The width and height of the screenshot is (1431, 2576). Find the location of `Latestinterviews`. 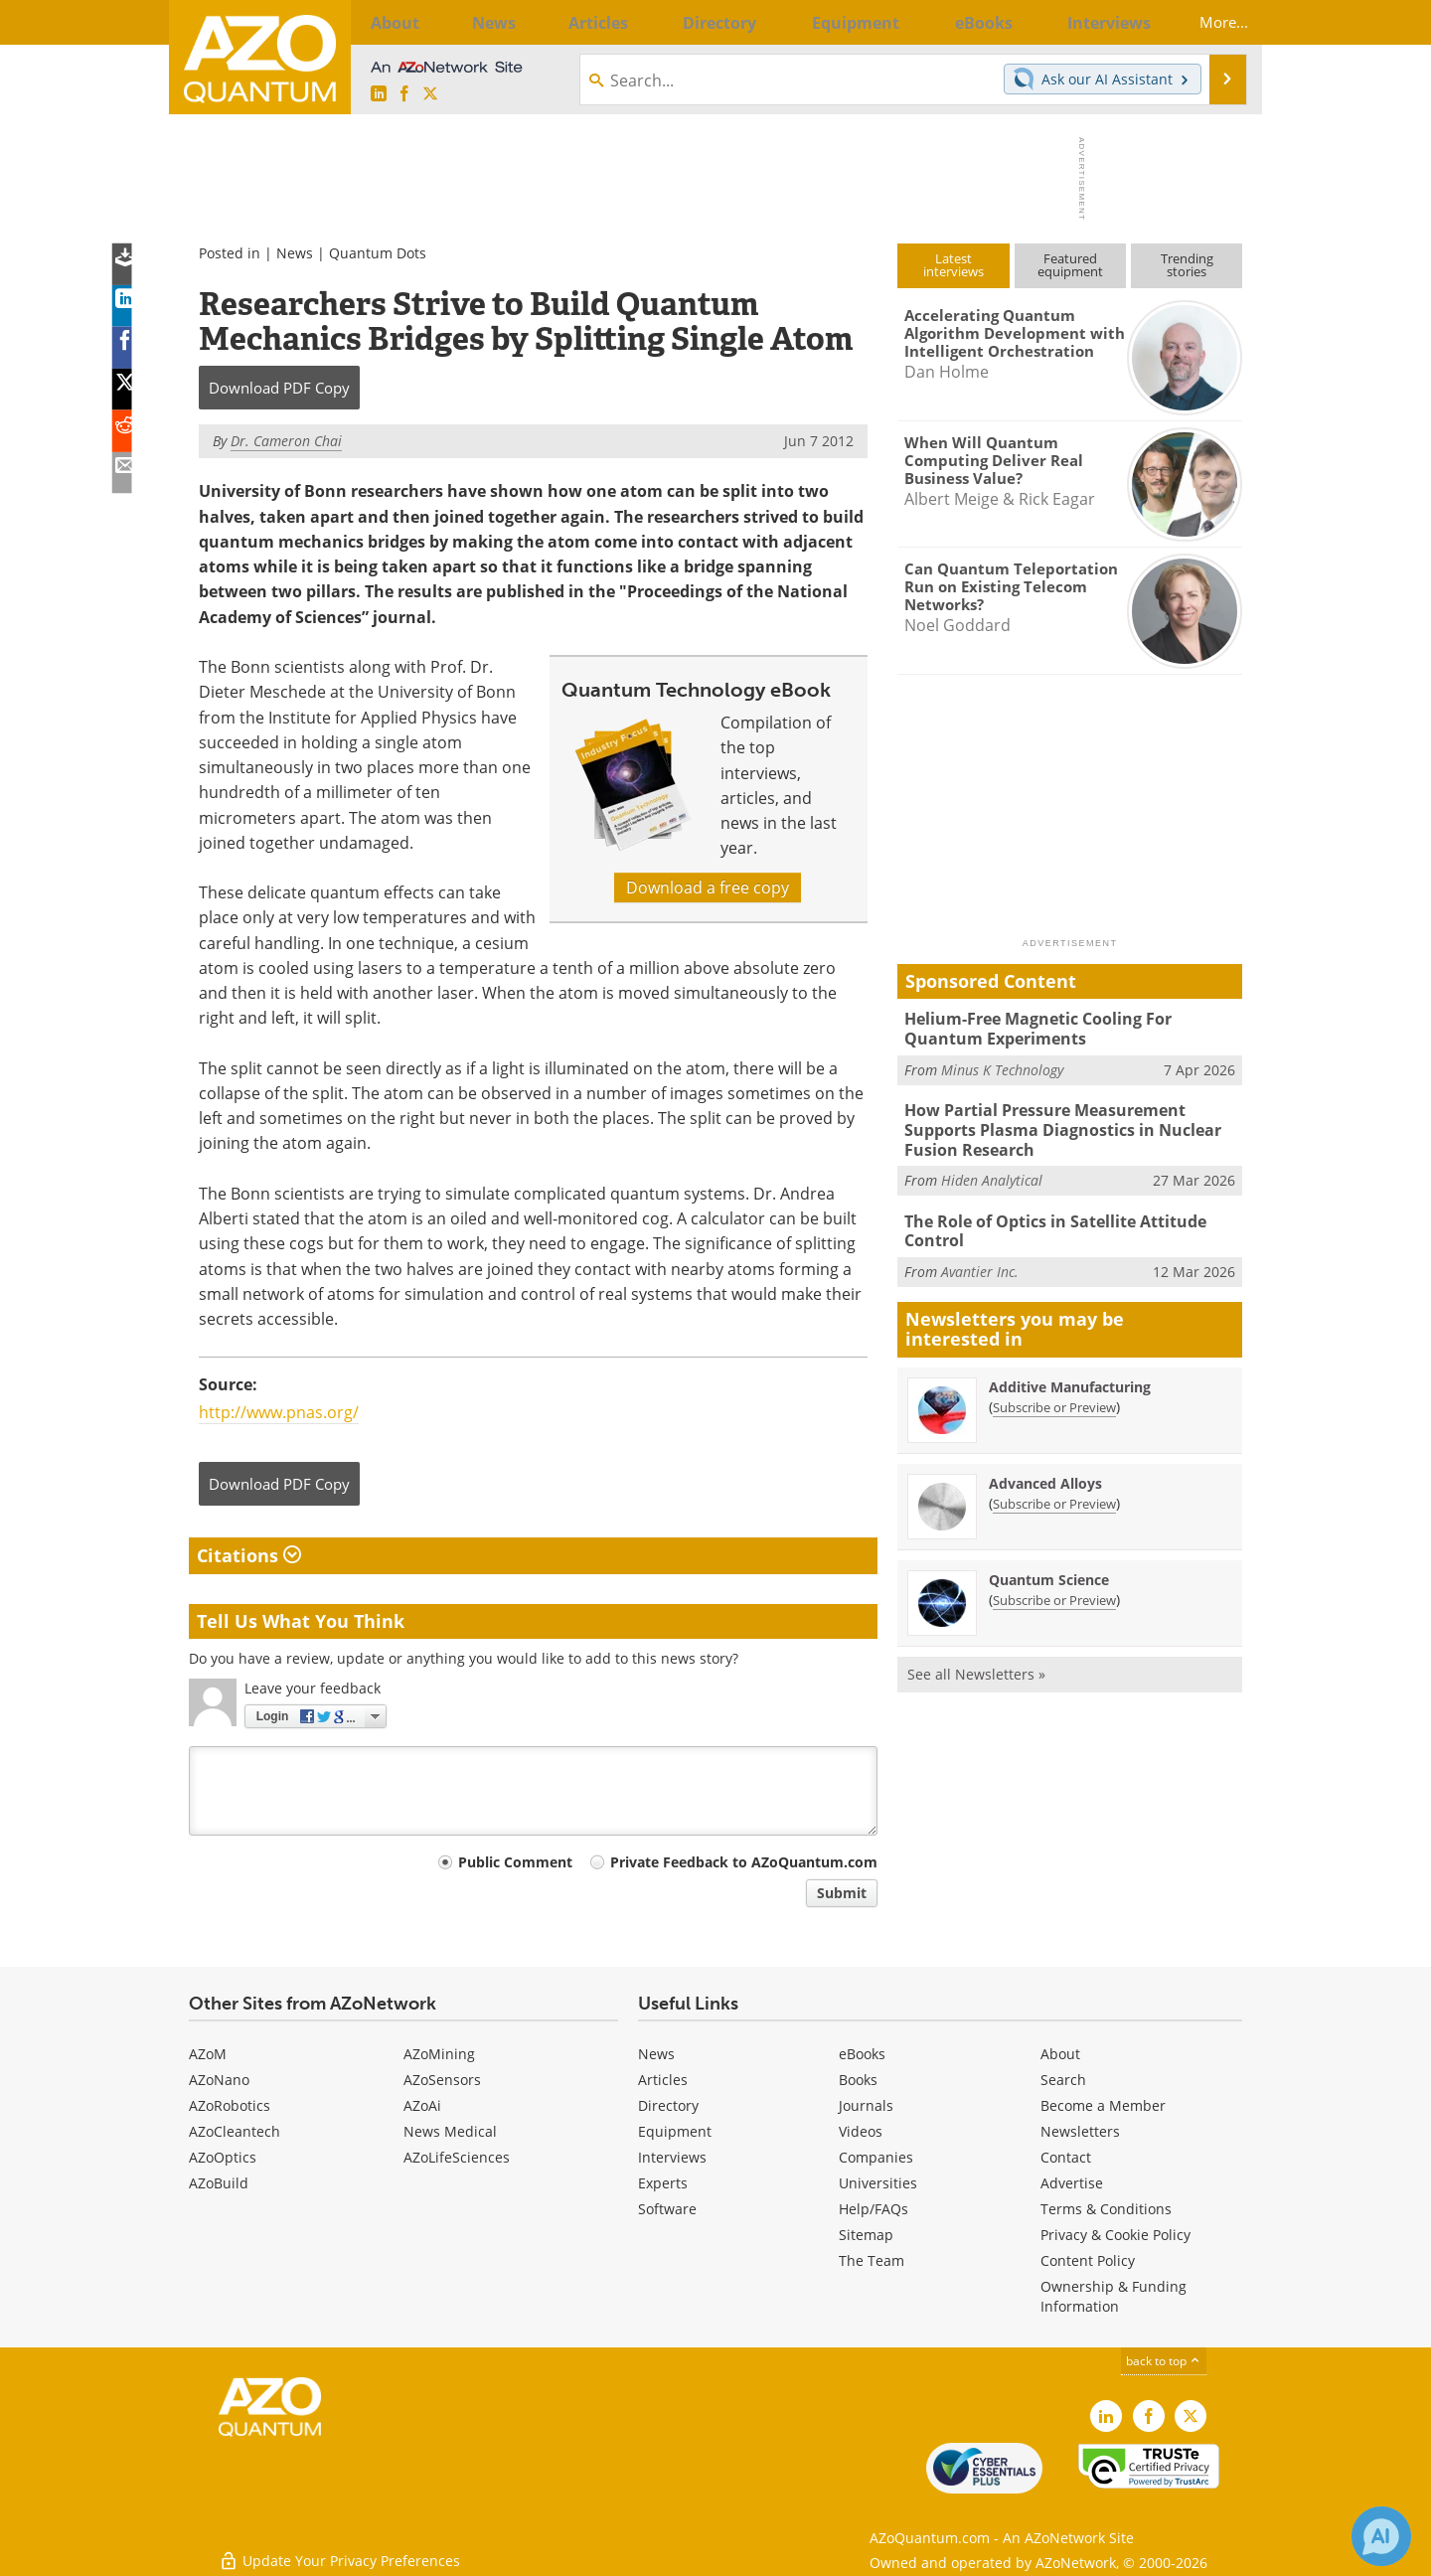

Latestinterviews is located at coordinates (953, 264).